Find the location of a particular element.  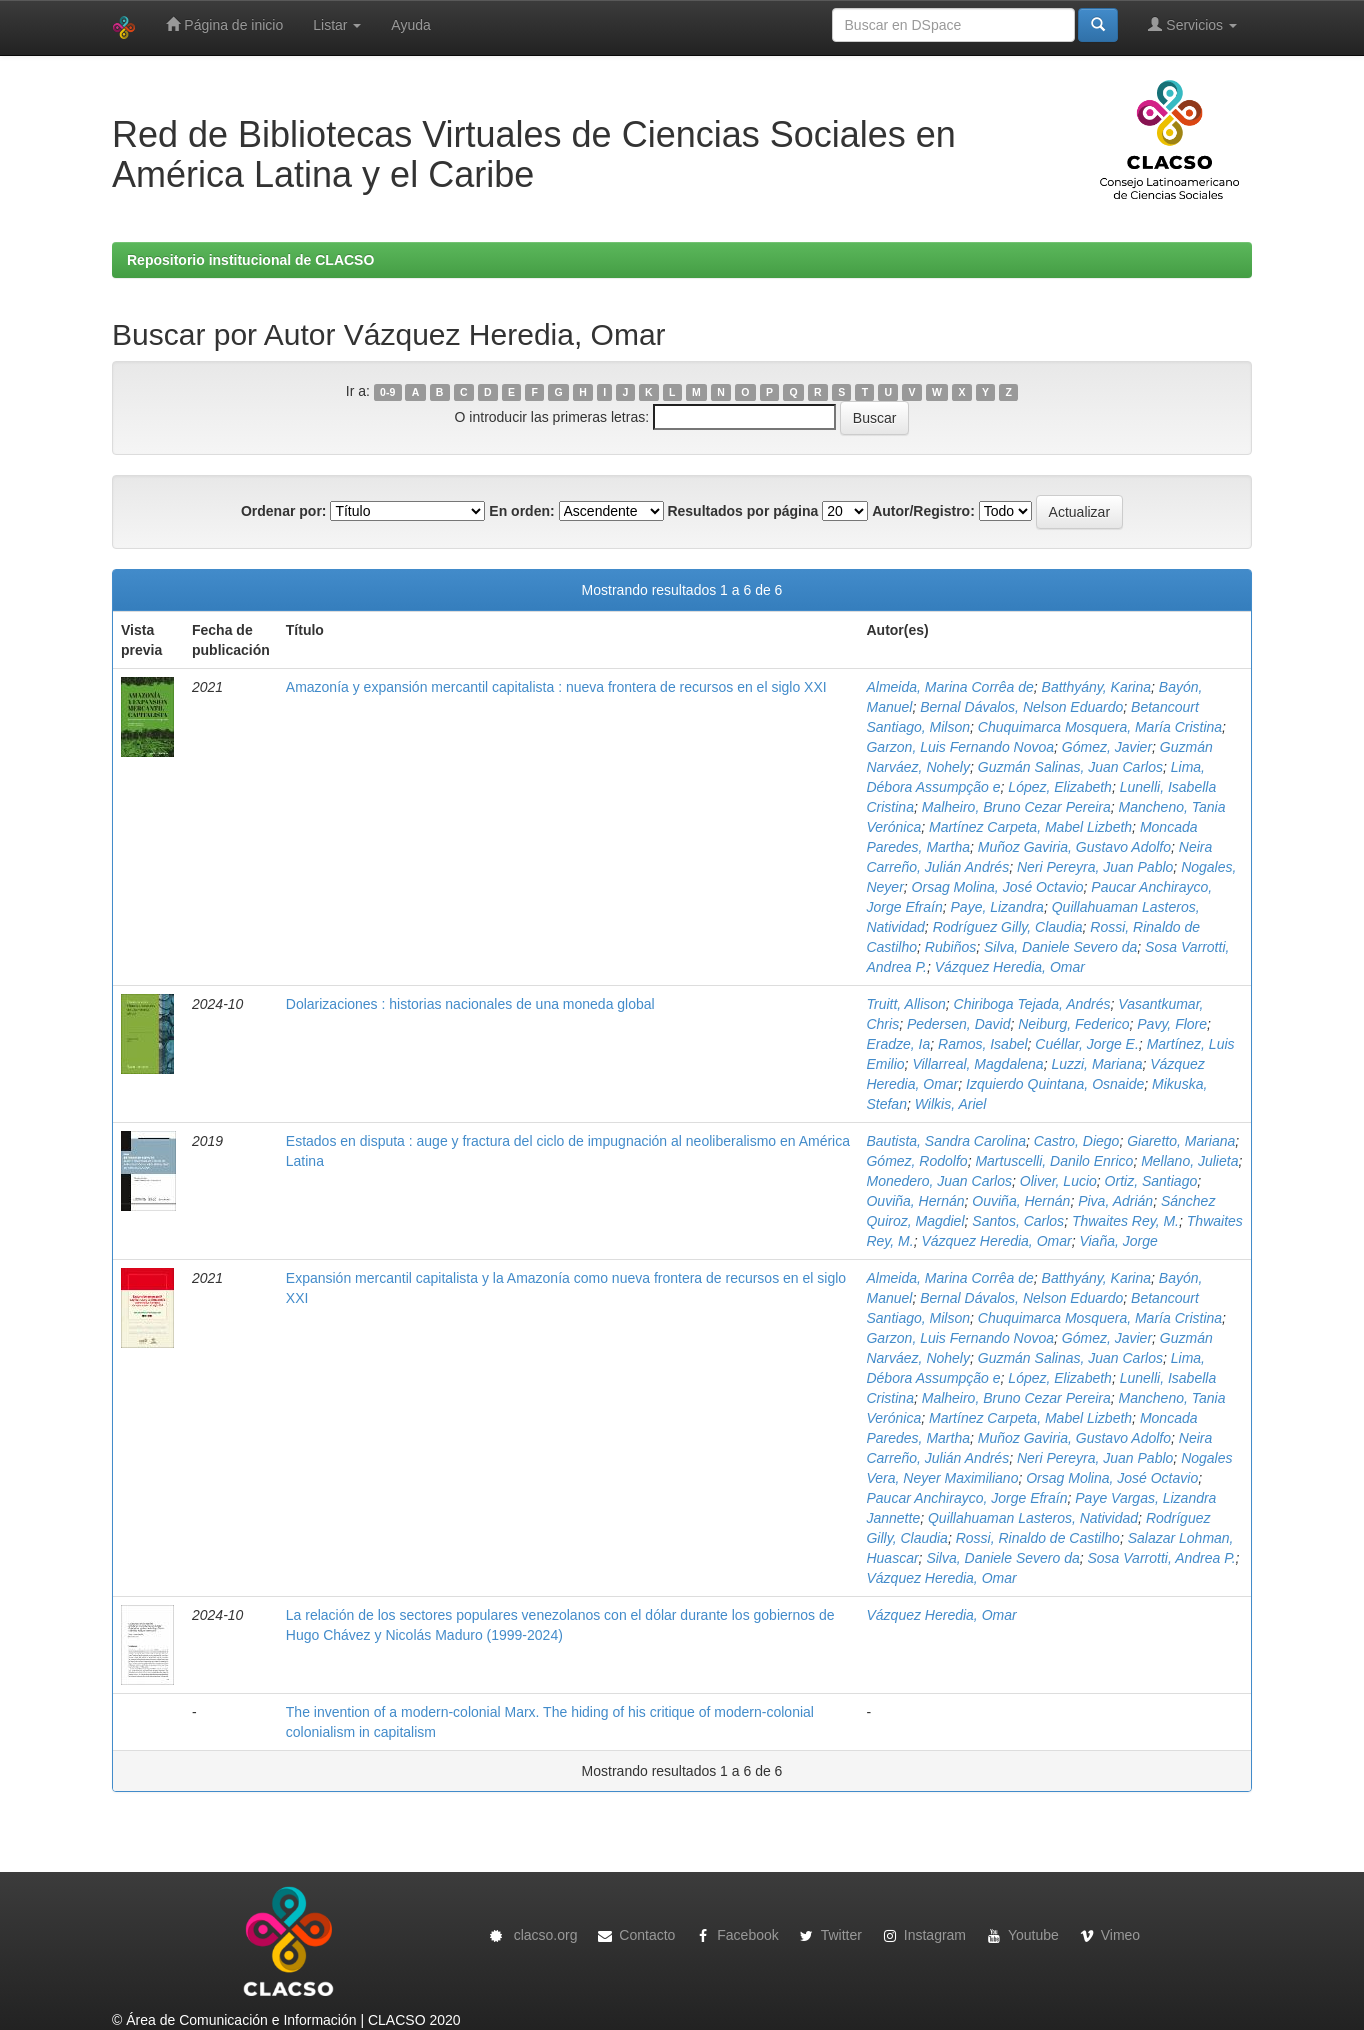

Chiriboga Tejada, Andrés is located at coordinates (1032, 1004).